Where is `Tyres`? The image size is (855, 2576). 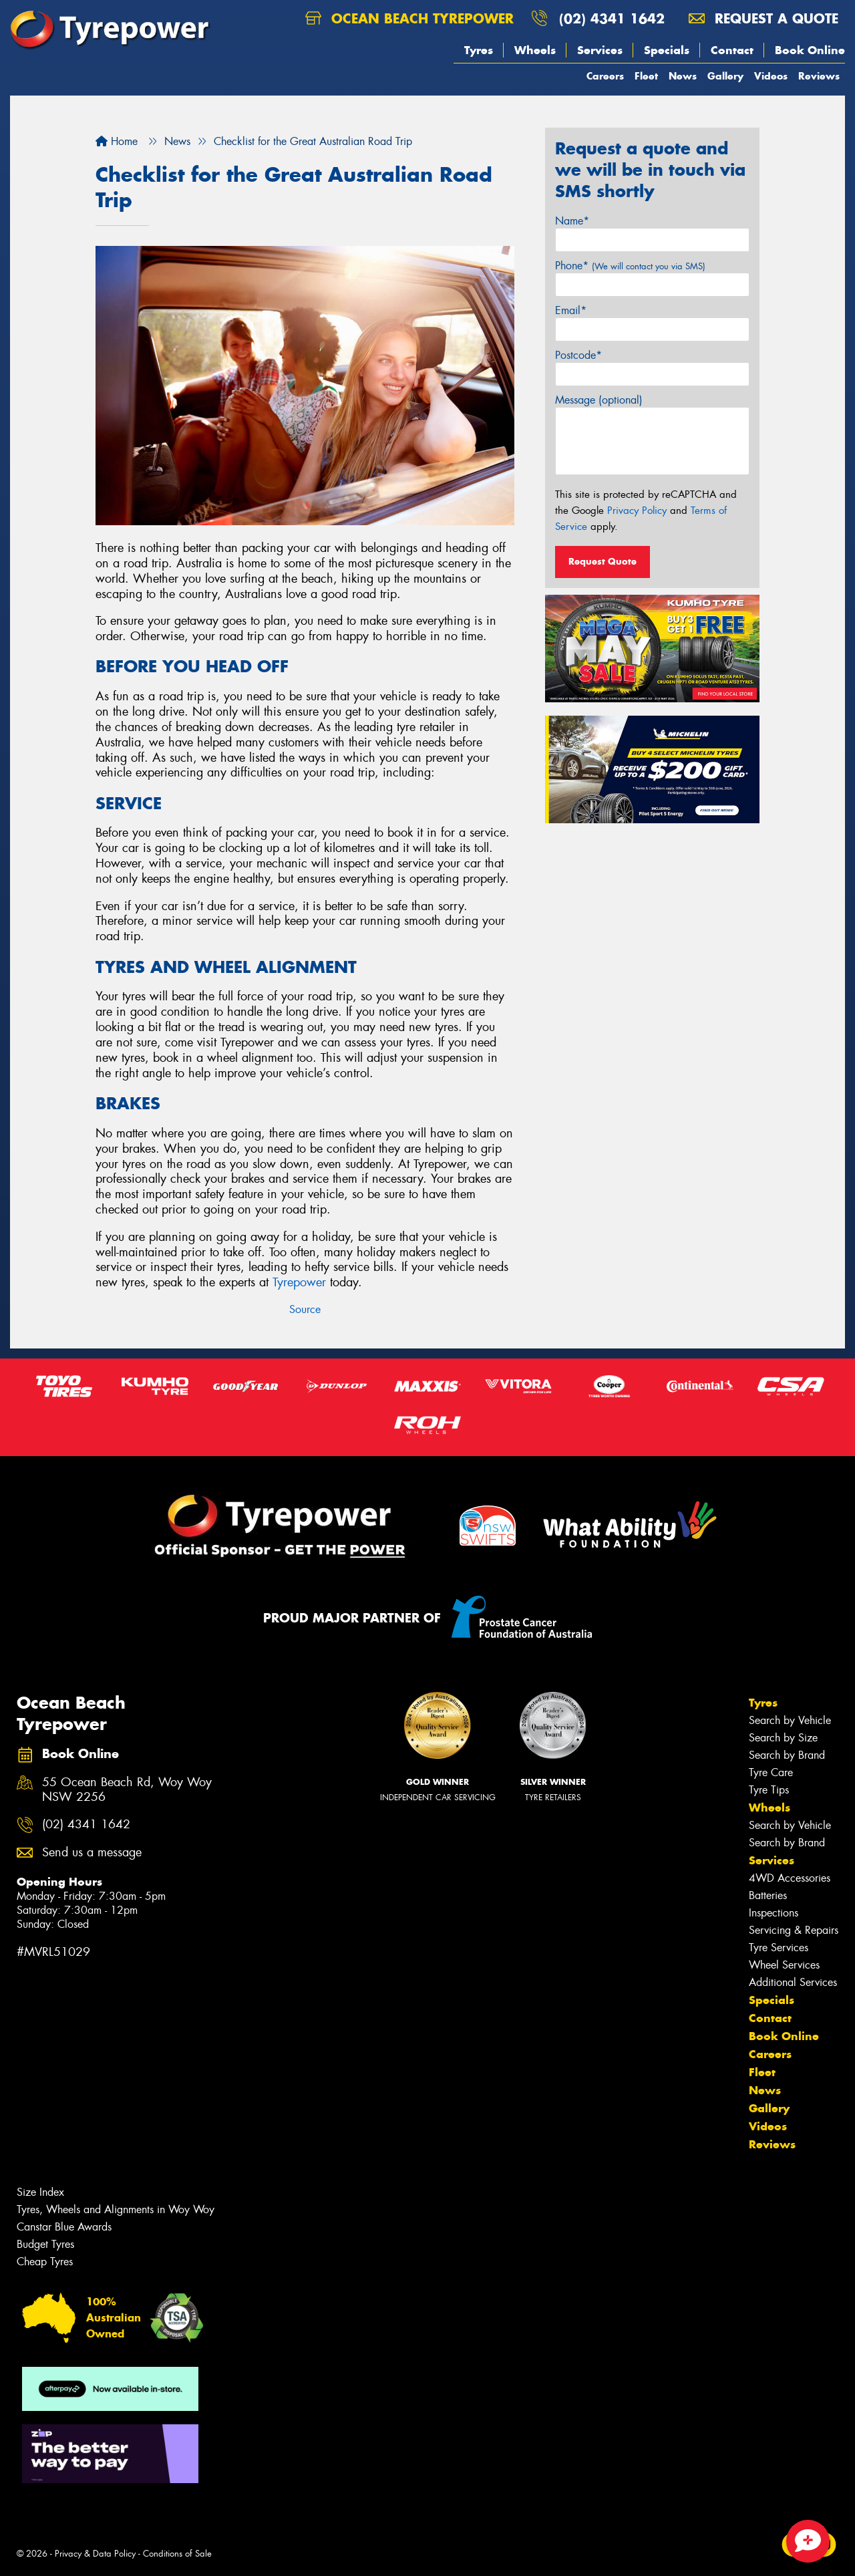 Tyres is located at coordinates (478, 50).